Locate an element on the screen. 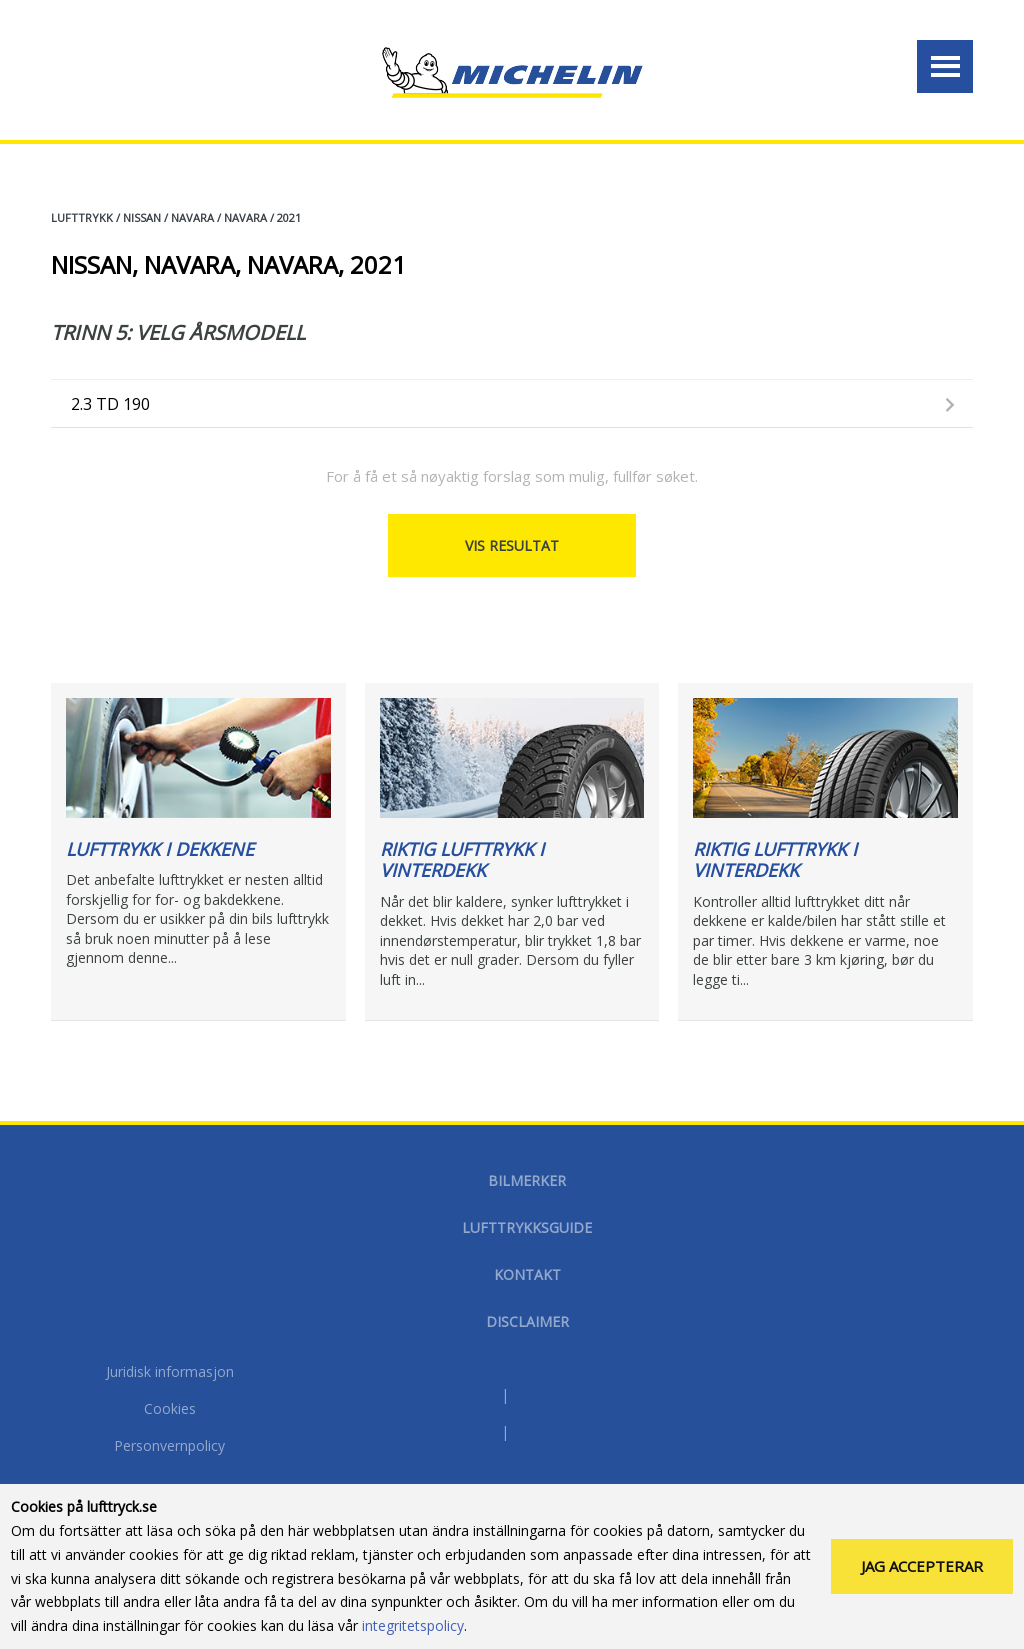  NAVARA is located at coordinates (192, 217).